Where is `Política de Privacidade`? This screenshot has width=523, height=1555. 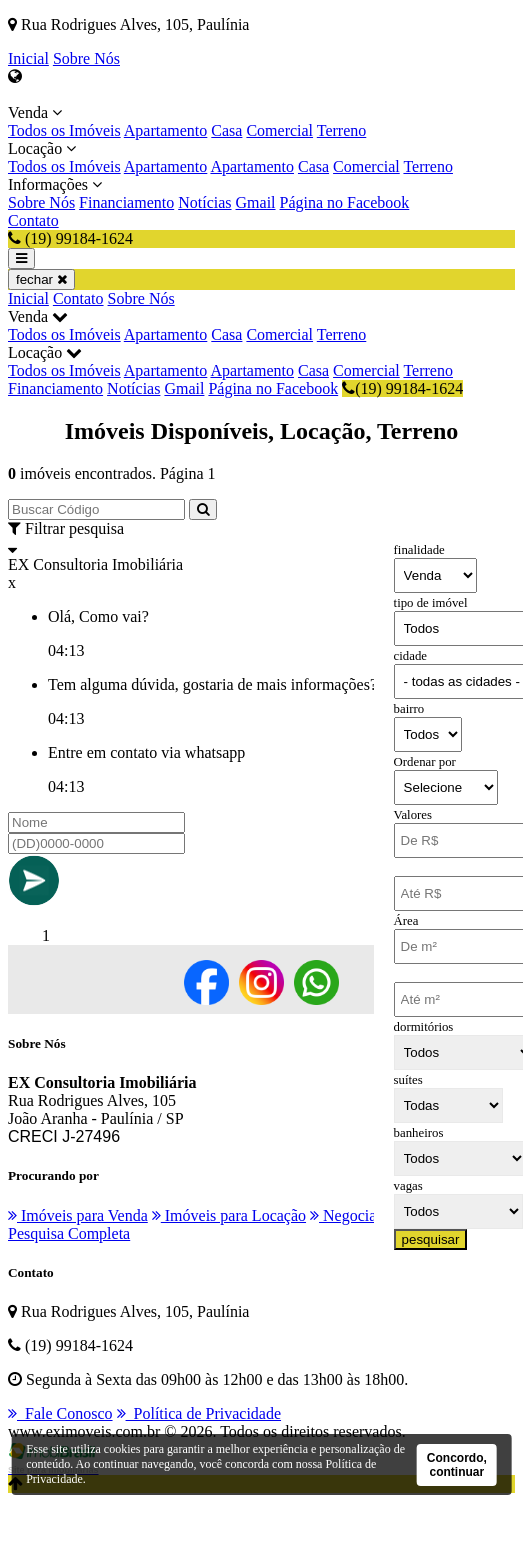 Política de Privacidade is located at coordinates (199, 1413).